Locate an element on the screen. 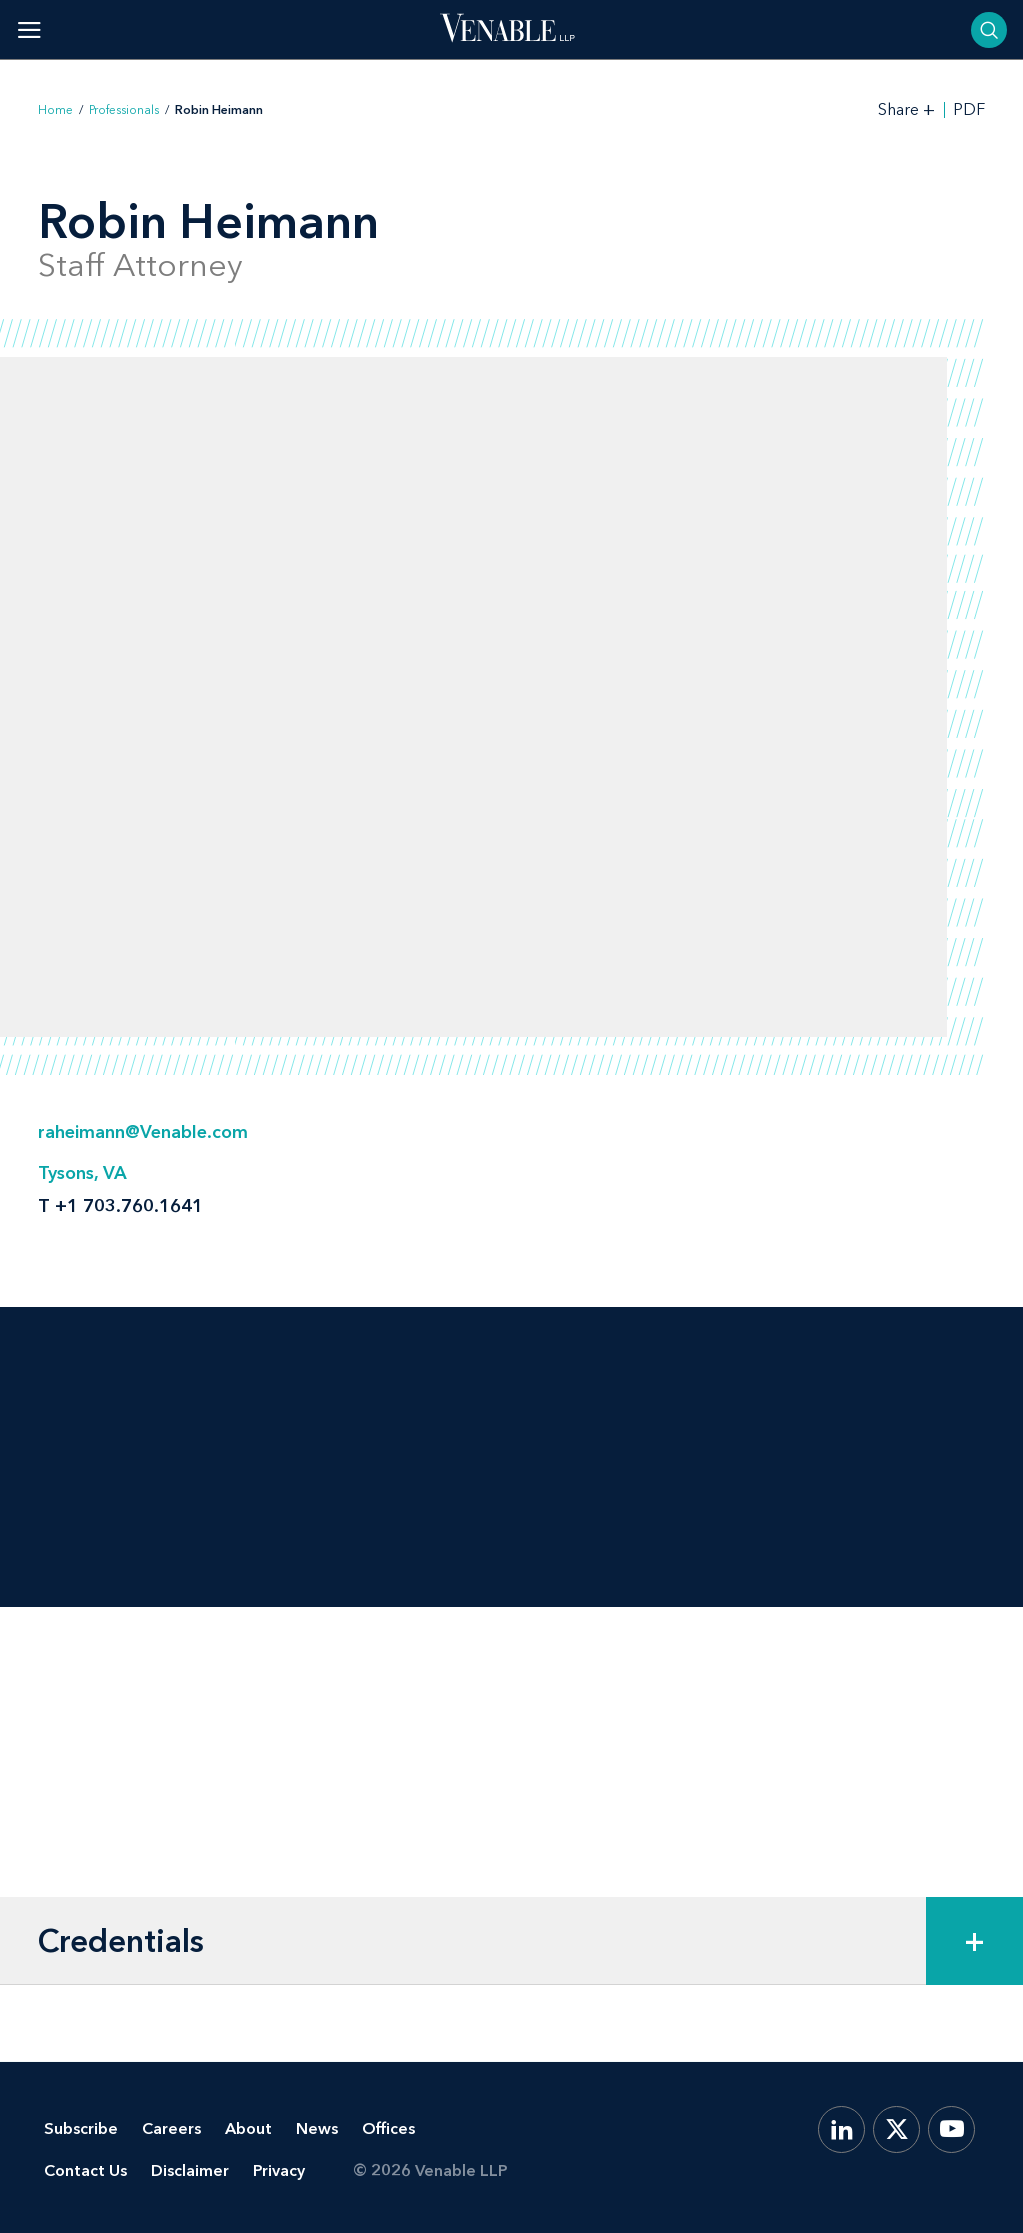 This screenshot has height=2233, width=1023. [YouTube] is located at coordinates (951, 2129).